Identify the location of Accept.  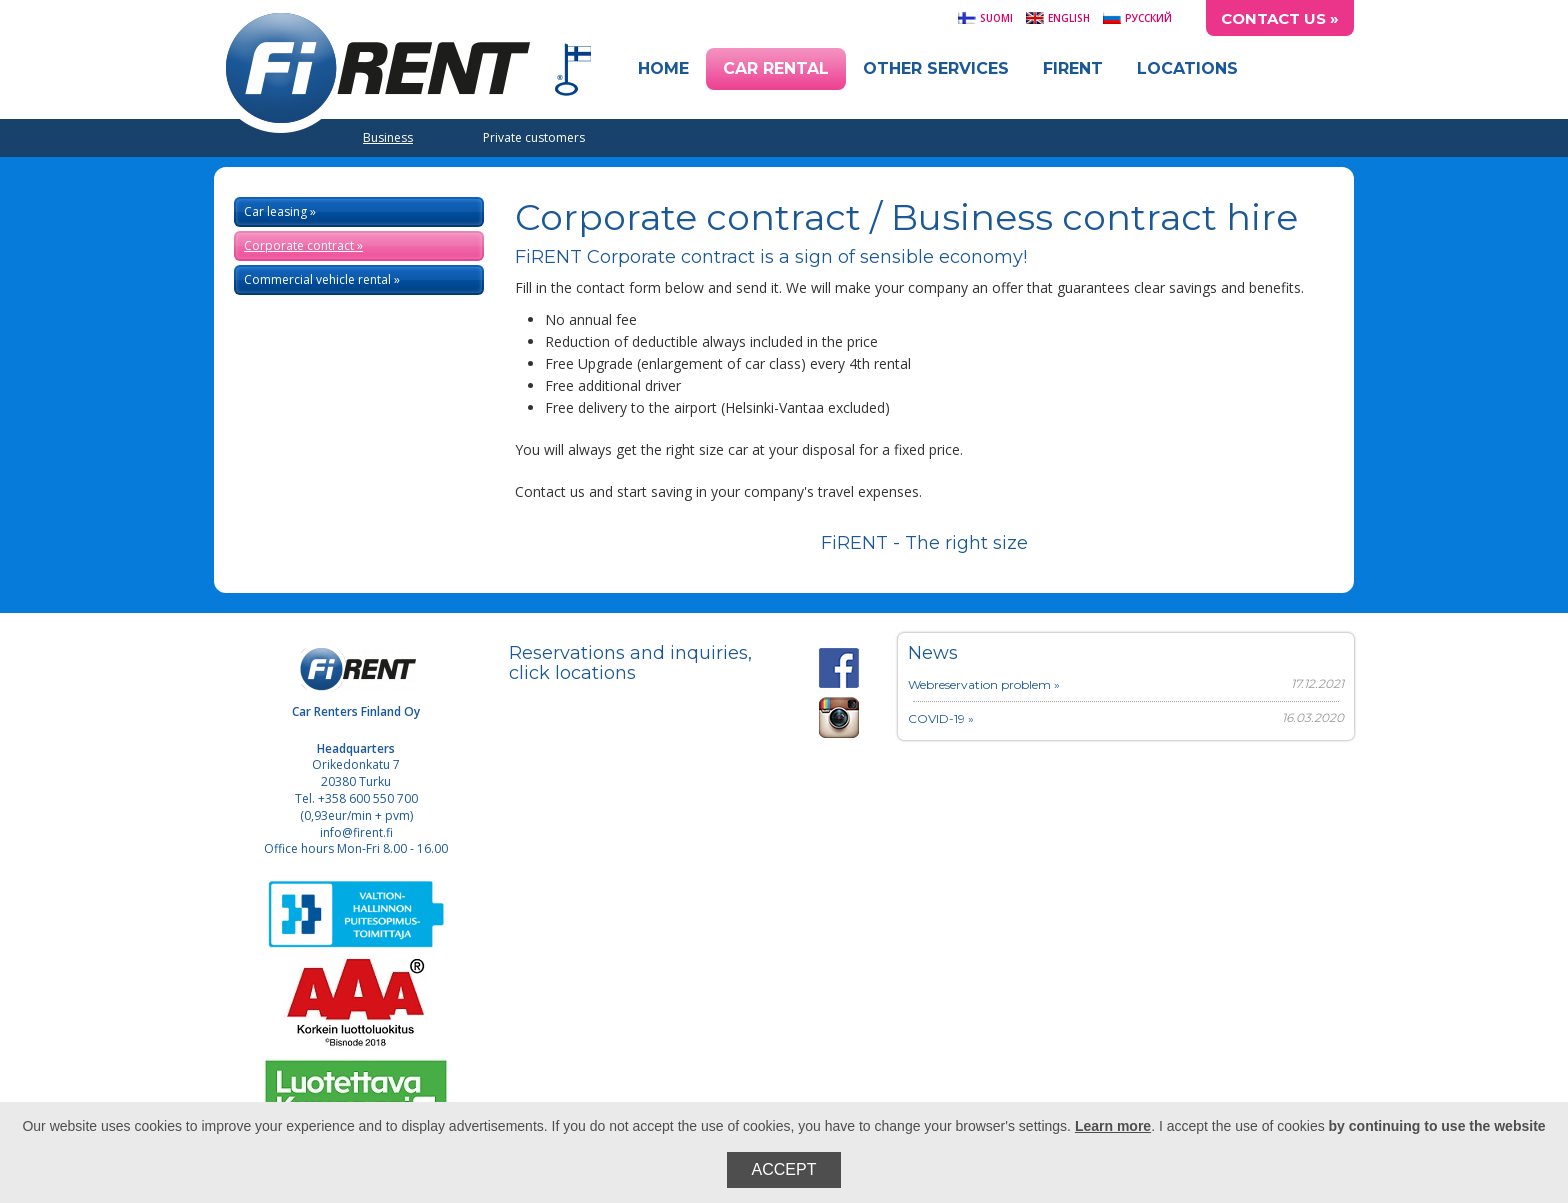
(784, 1169).